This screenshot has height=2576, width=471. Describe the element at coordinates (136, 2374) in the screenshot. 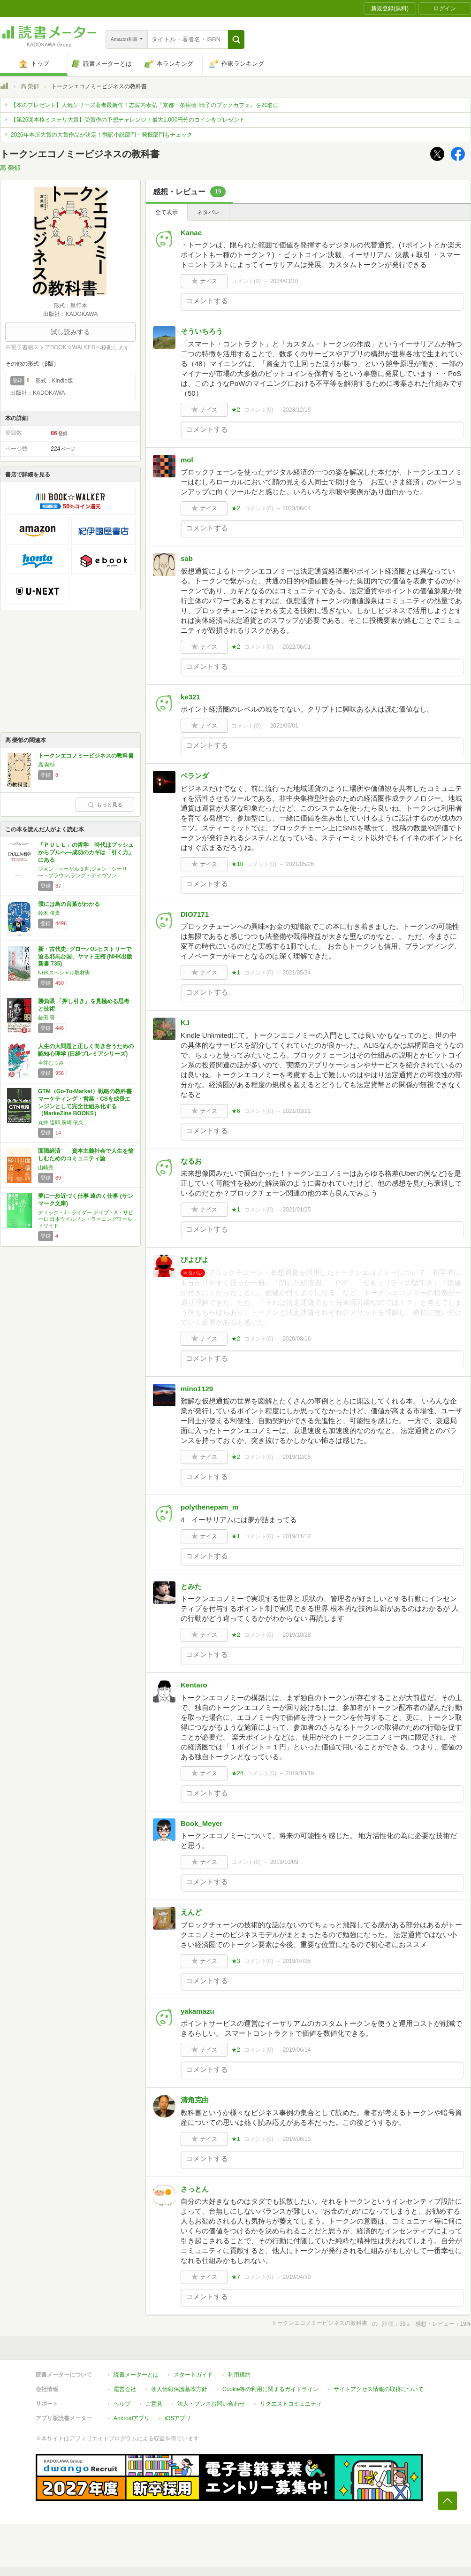

I see `読書メーターとは` at that location.